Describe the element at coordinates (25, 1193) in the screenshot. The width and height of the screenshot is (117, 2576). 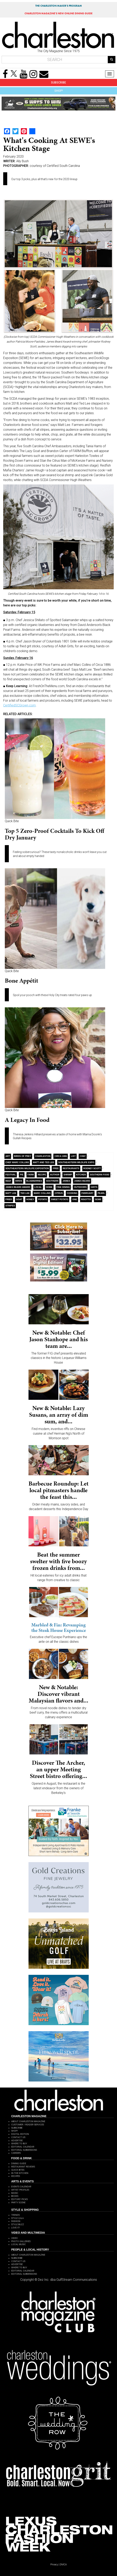
I see `Ted Lee` at that location.